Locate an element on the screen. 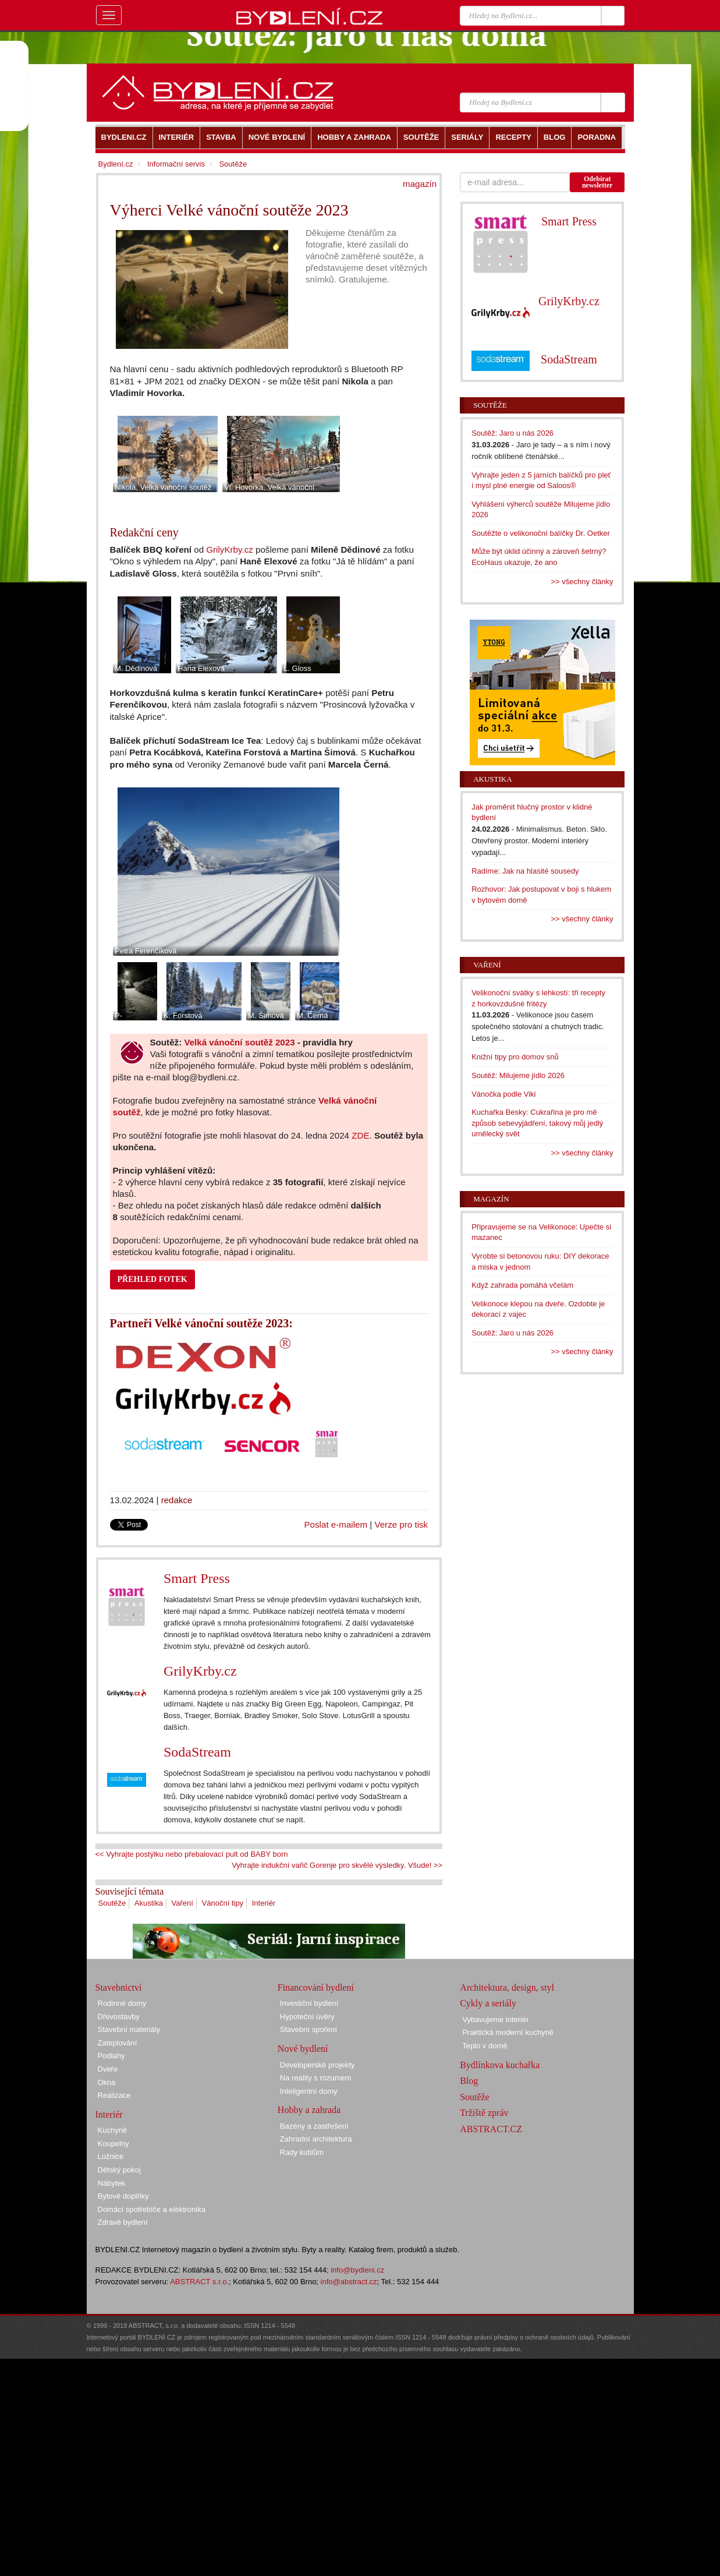 This screenshot has height=2576, width=720. info@bydleni.cz is located at coordinates (357, 2270).